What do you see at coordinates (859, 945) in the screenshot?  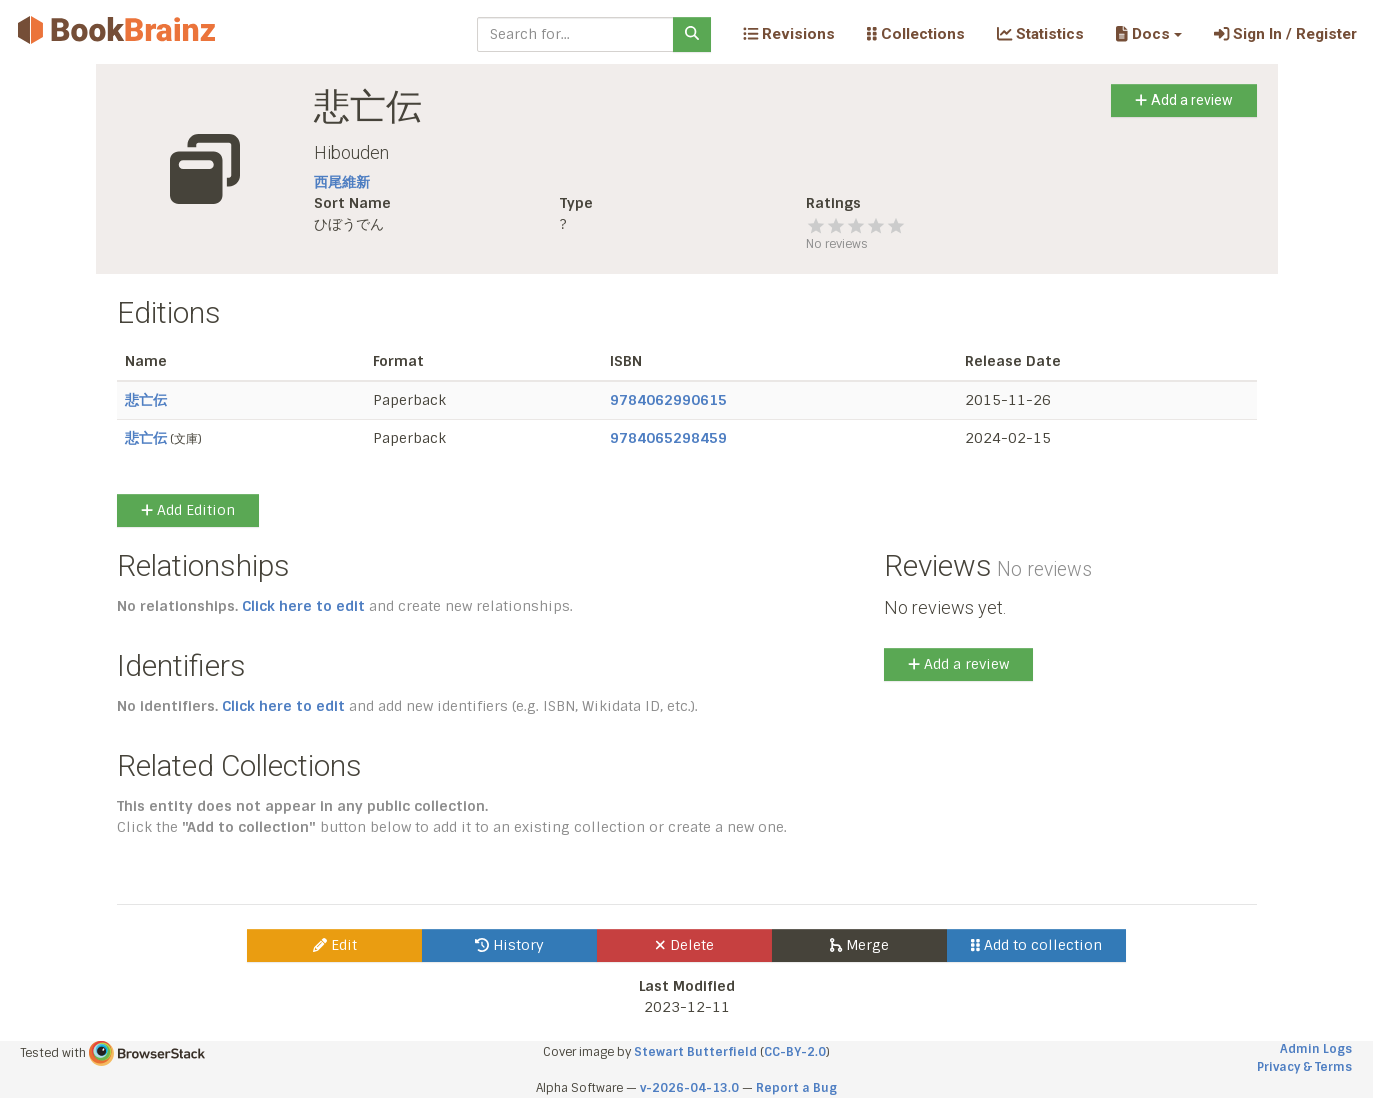 I see `Merge` at bounding box center [859, 945].